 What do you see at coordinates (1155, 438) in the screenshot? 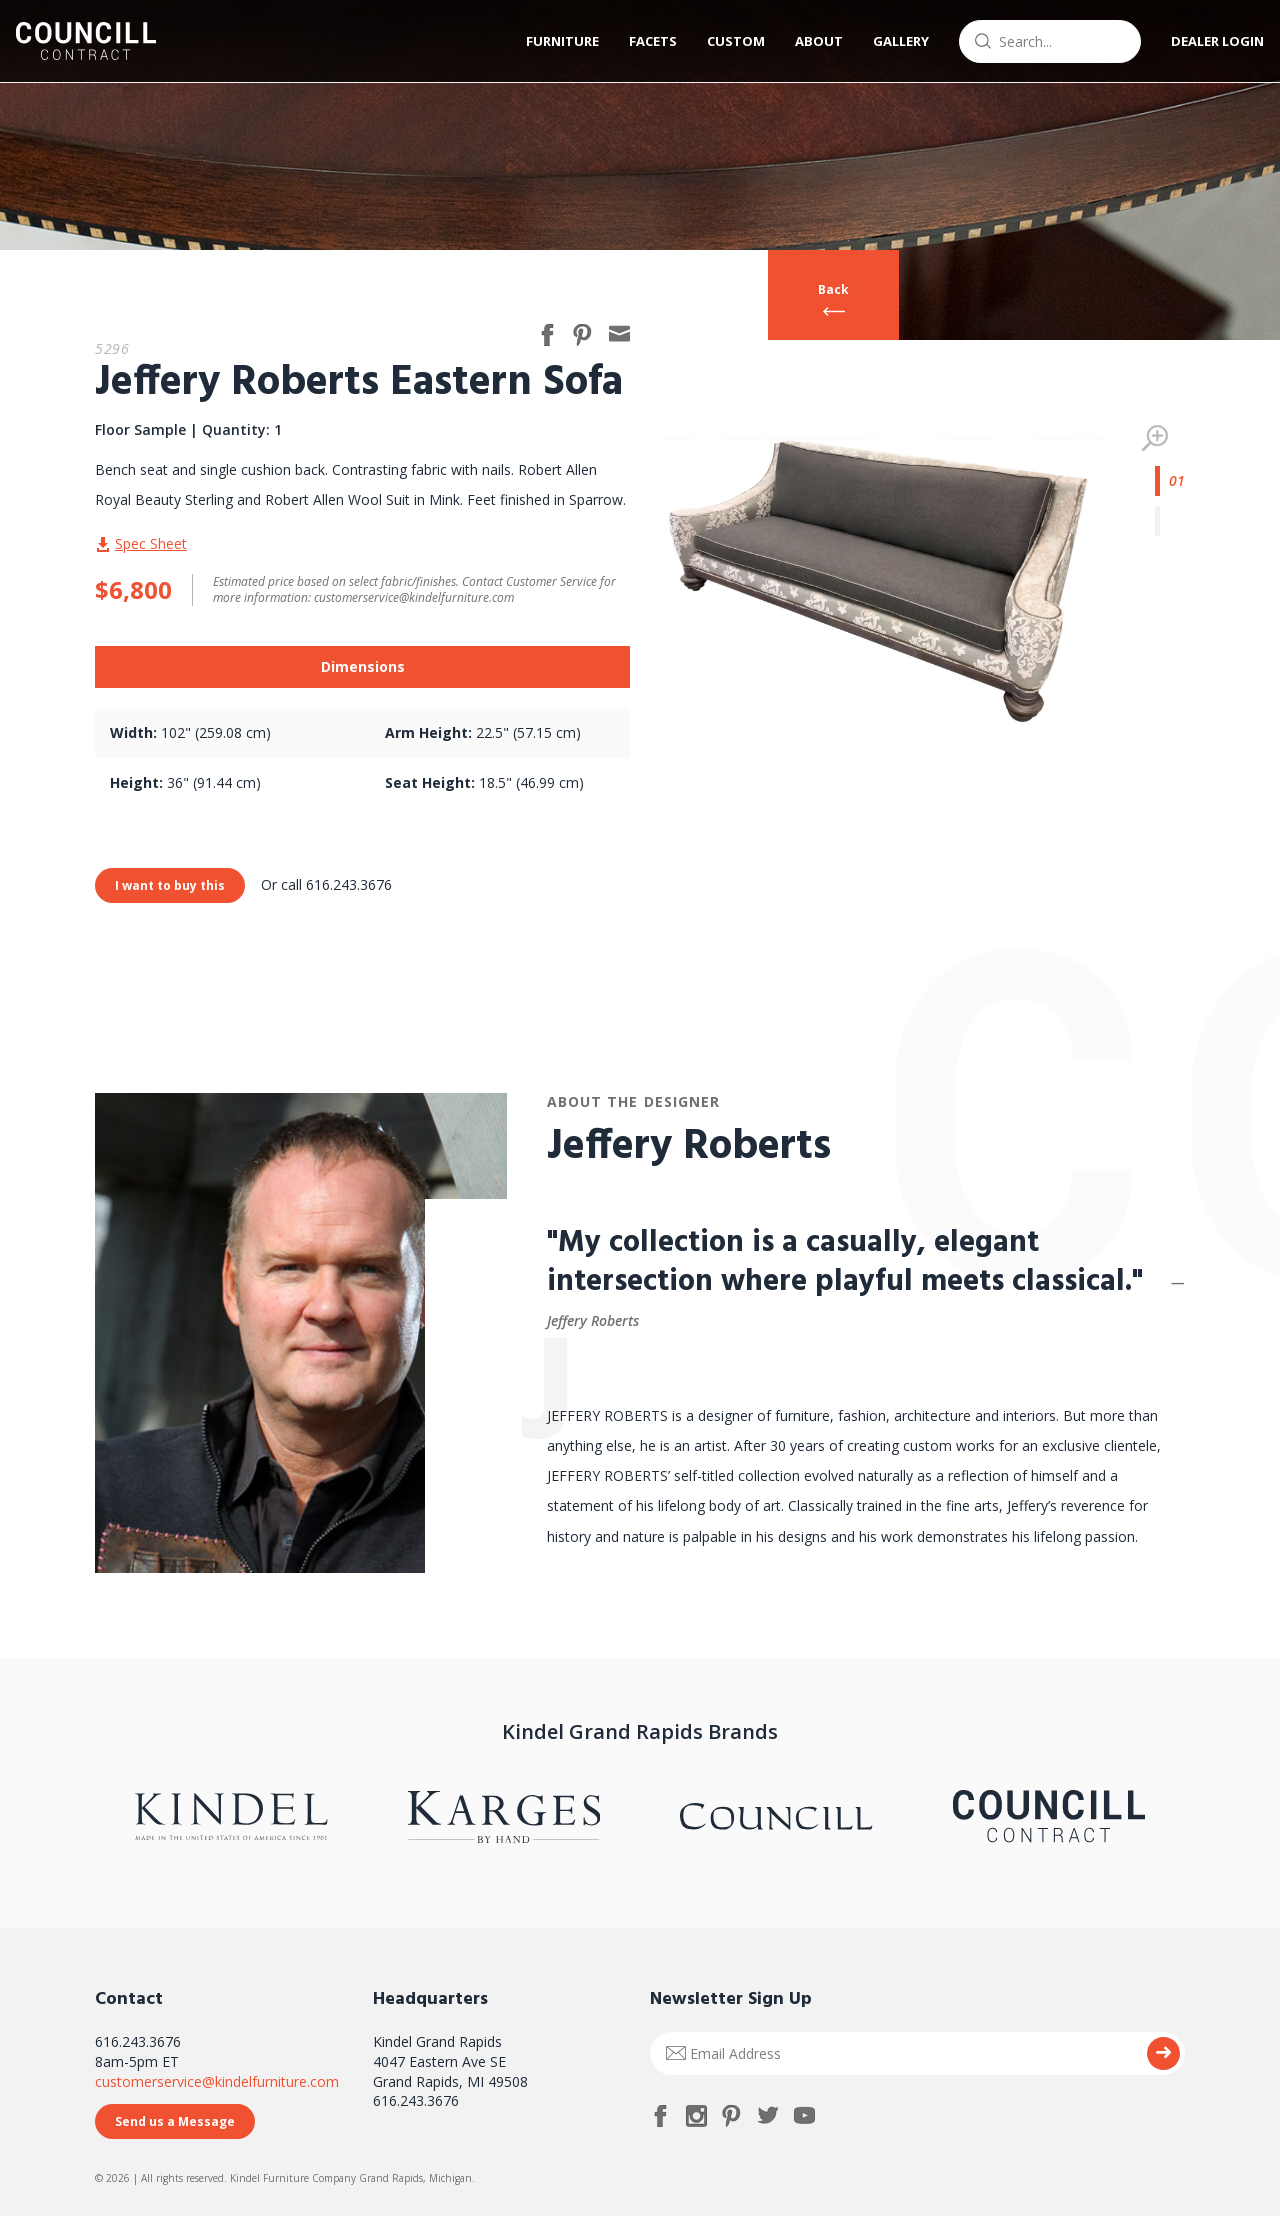
I see `Zoom` at bounding box center [1155, 438].